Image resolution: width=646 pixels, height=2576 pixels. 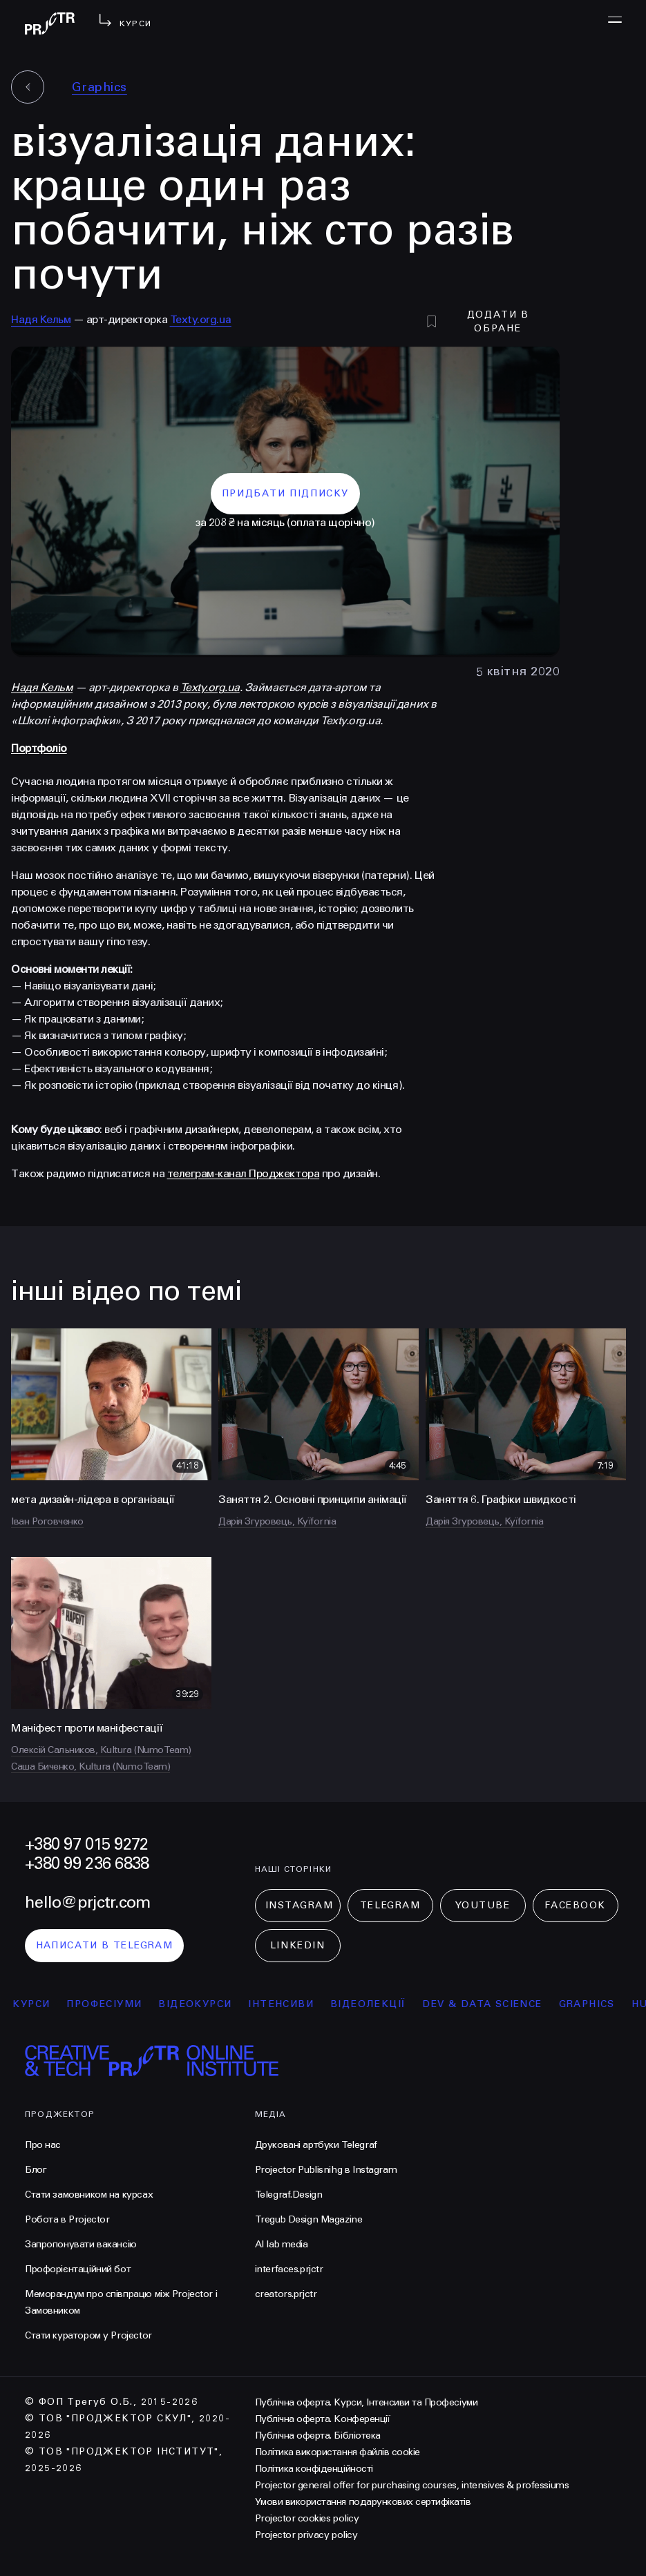 What do you see at coordinates (40, 319) in the screenshot?
I see `Надя Кельм` at bounding box center [40, 319].